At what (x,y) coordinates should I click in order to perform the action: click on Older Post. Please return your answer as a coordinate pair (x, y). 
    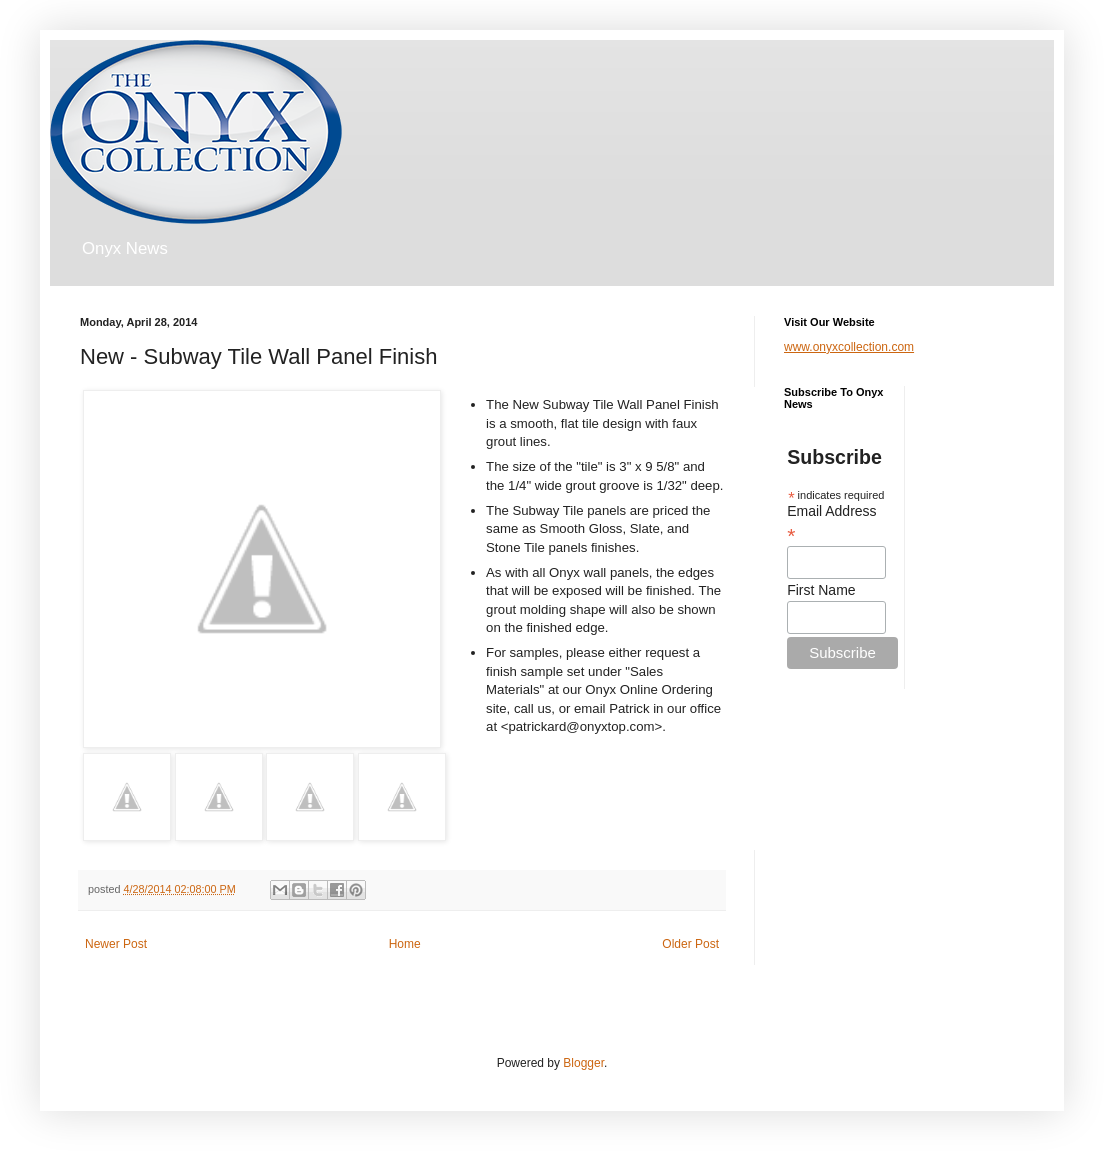
    Looking at the image, I should click on (690, 944).